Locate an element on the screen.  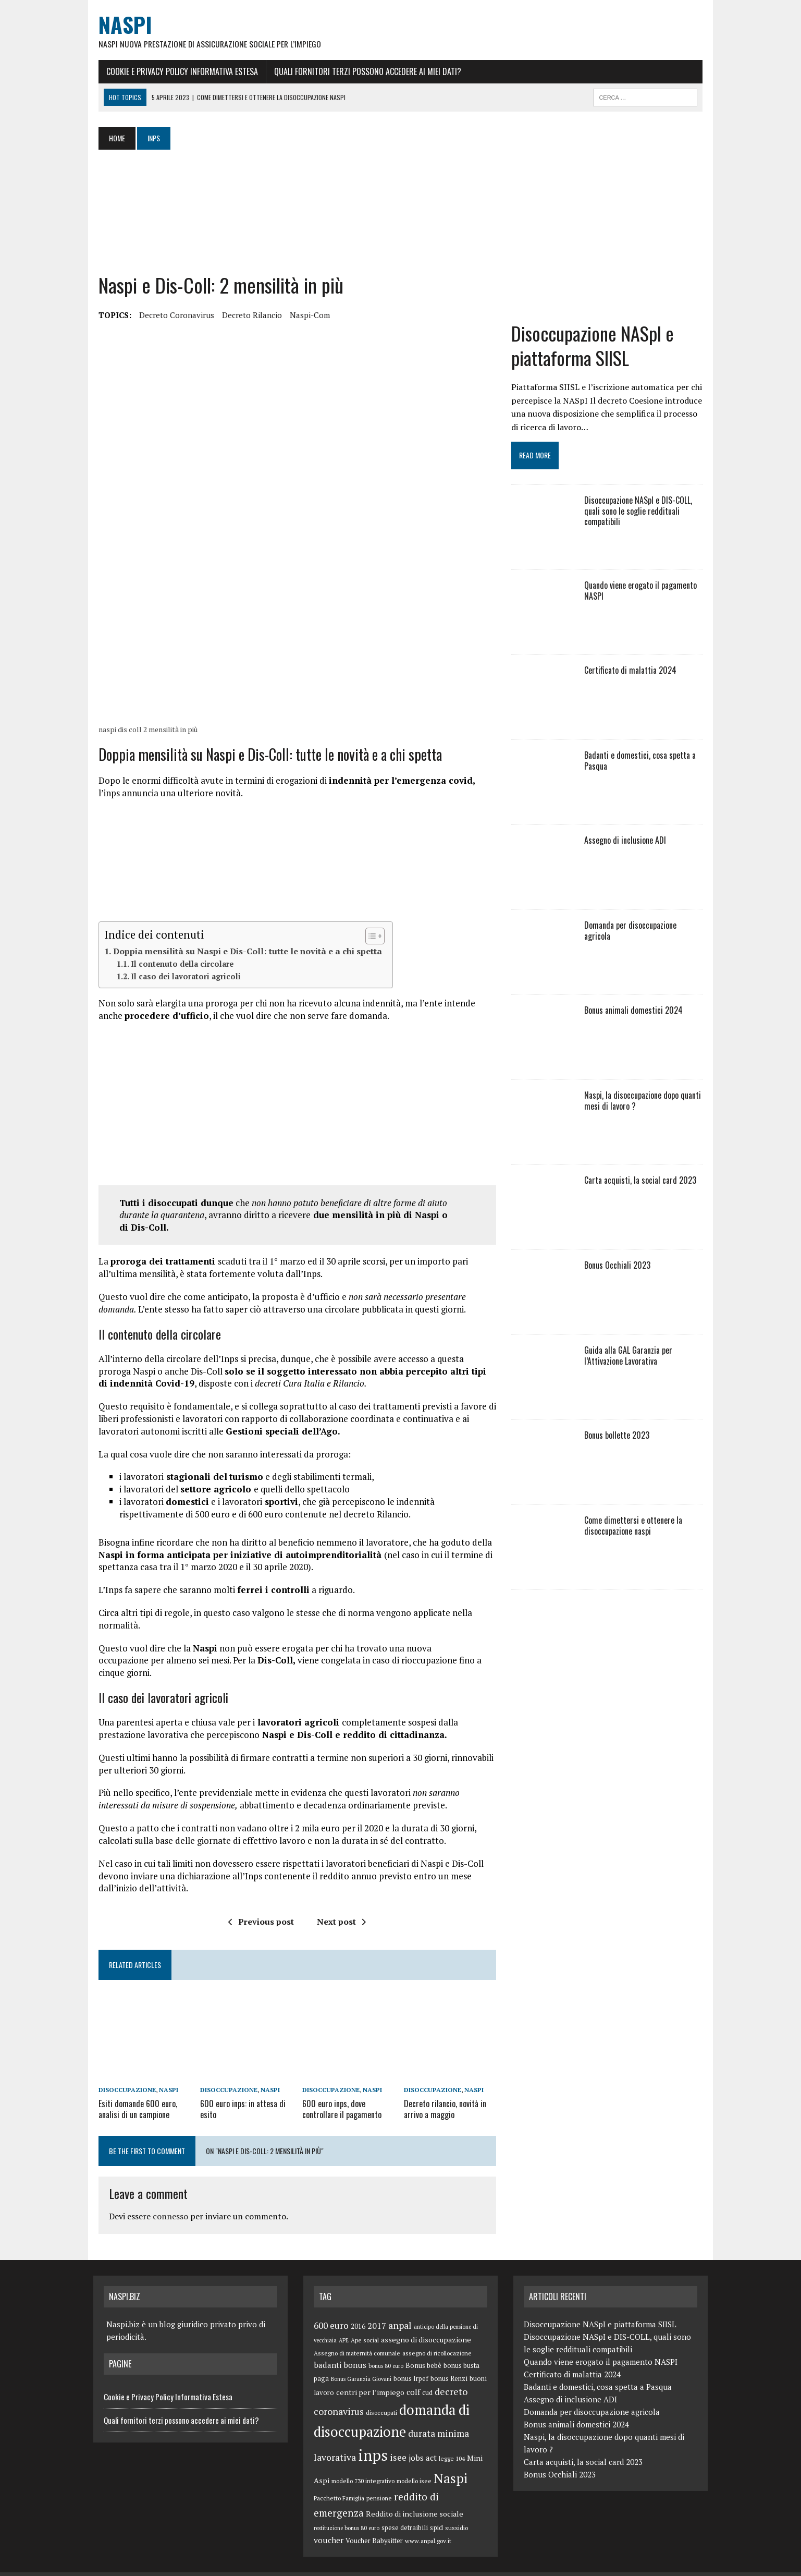
spid [spid (7 elementi)] is located at coordinates (436, 2510).